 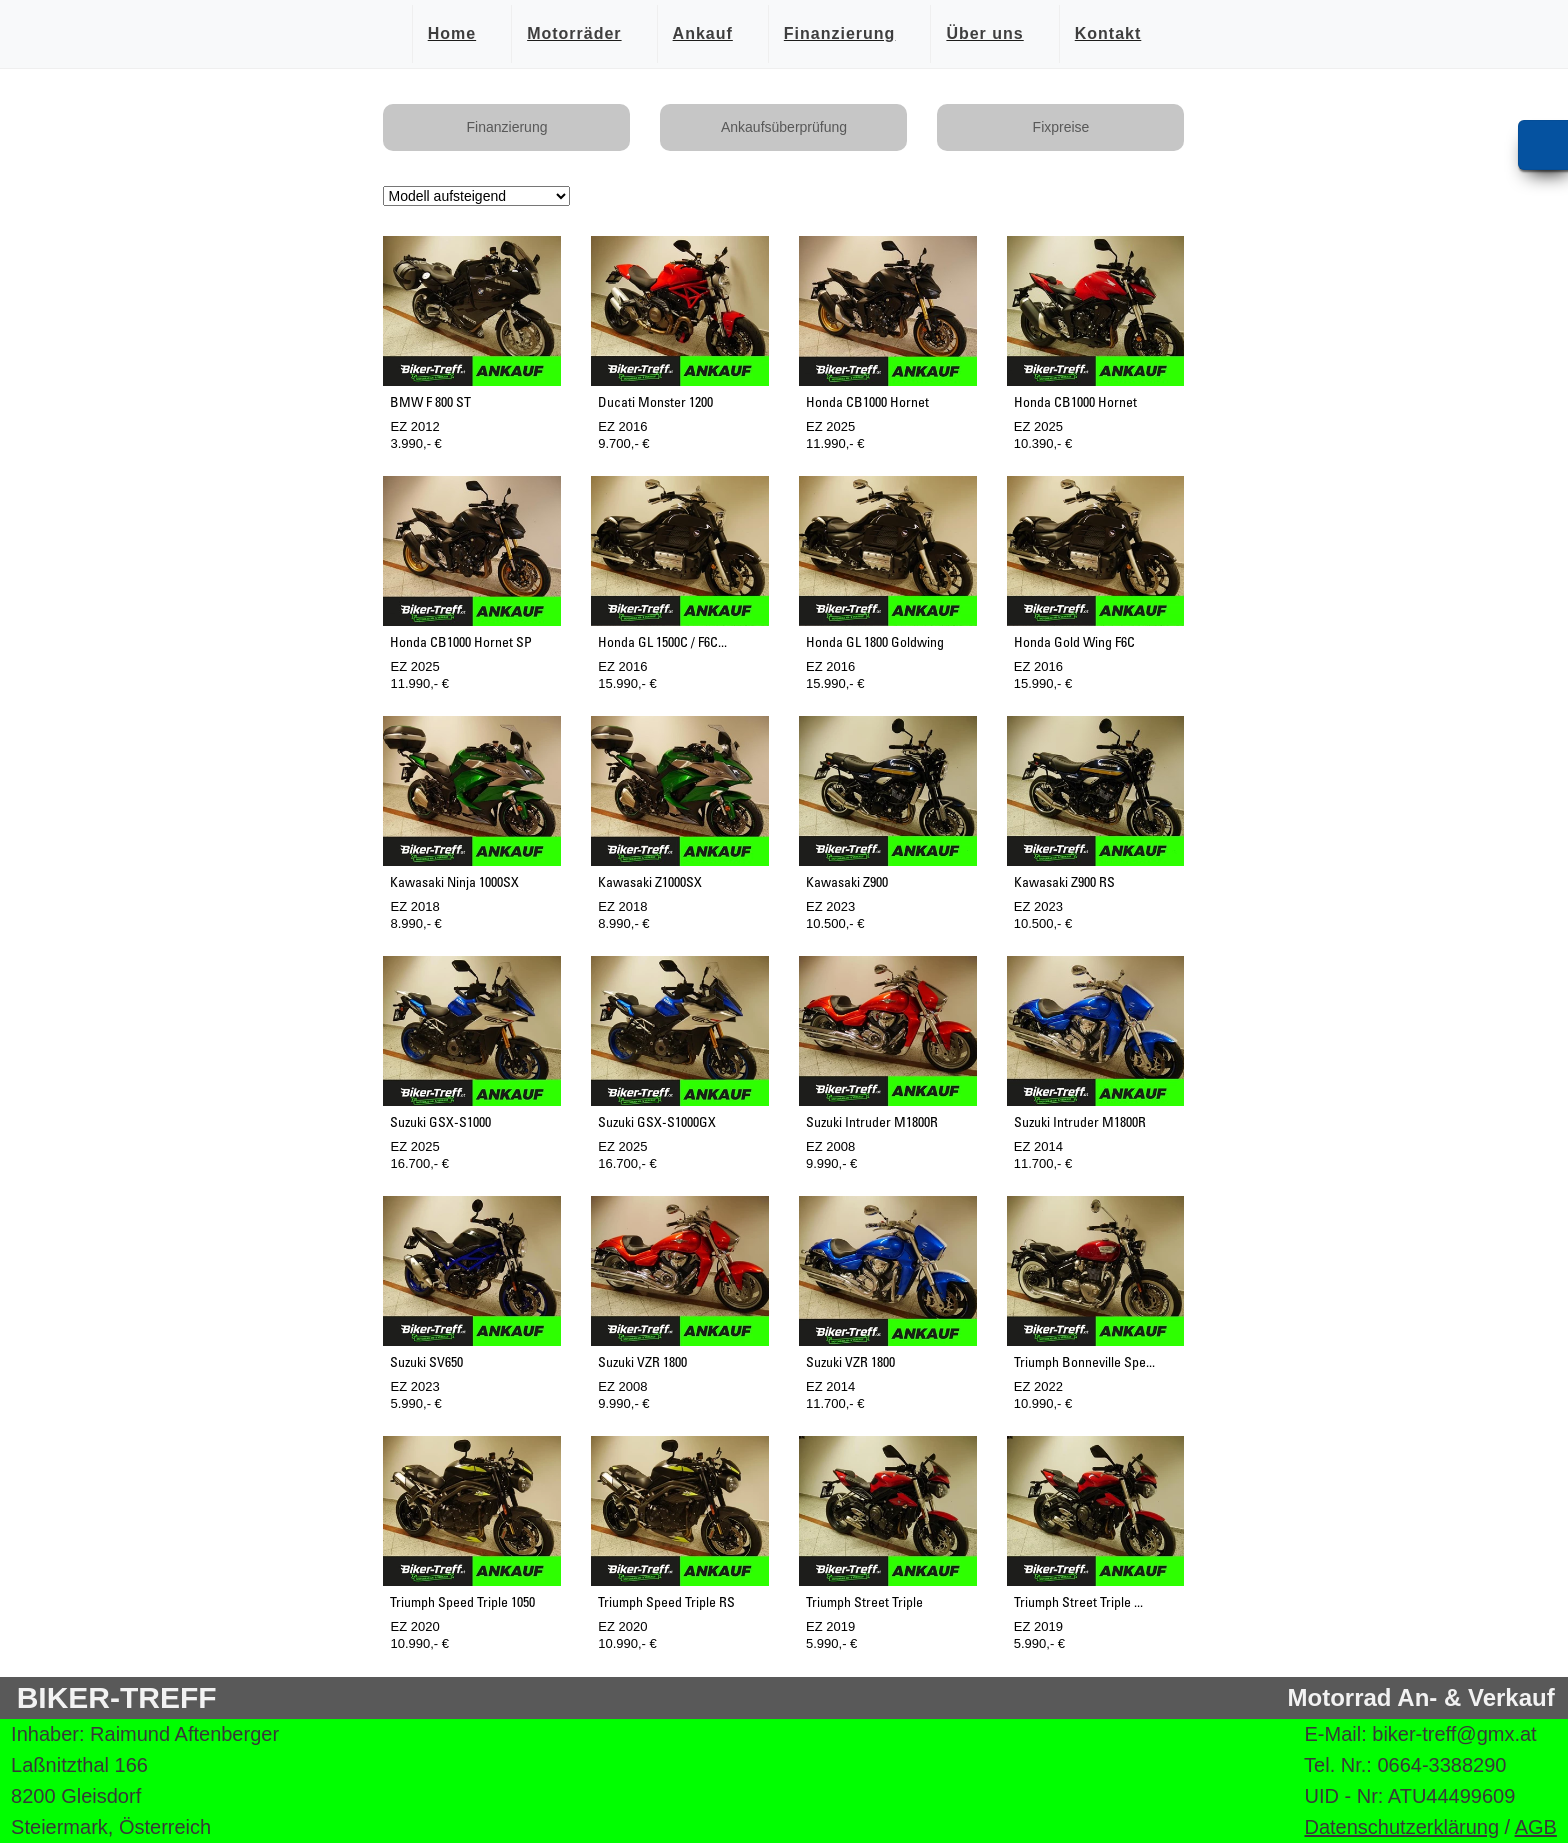 I want to click on AGB, so click(x=1536, y=1827).